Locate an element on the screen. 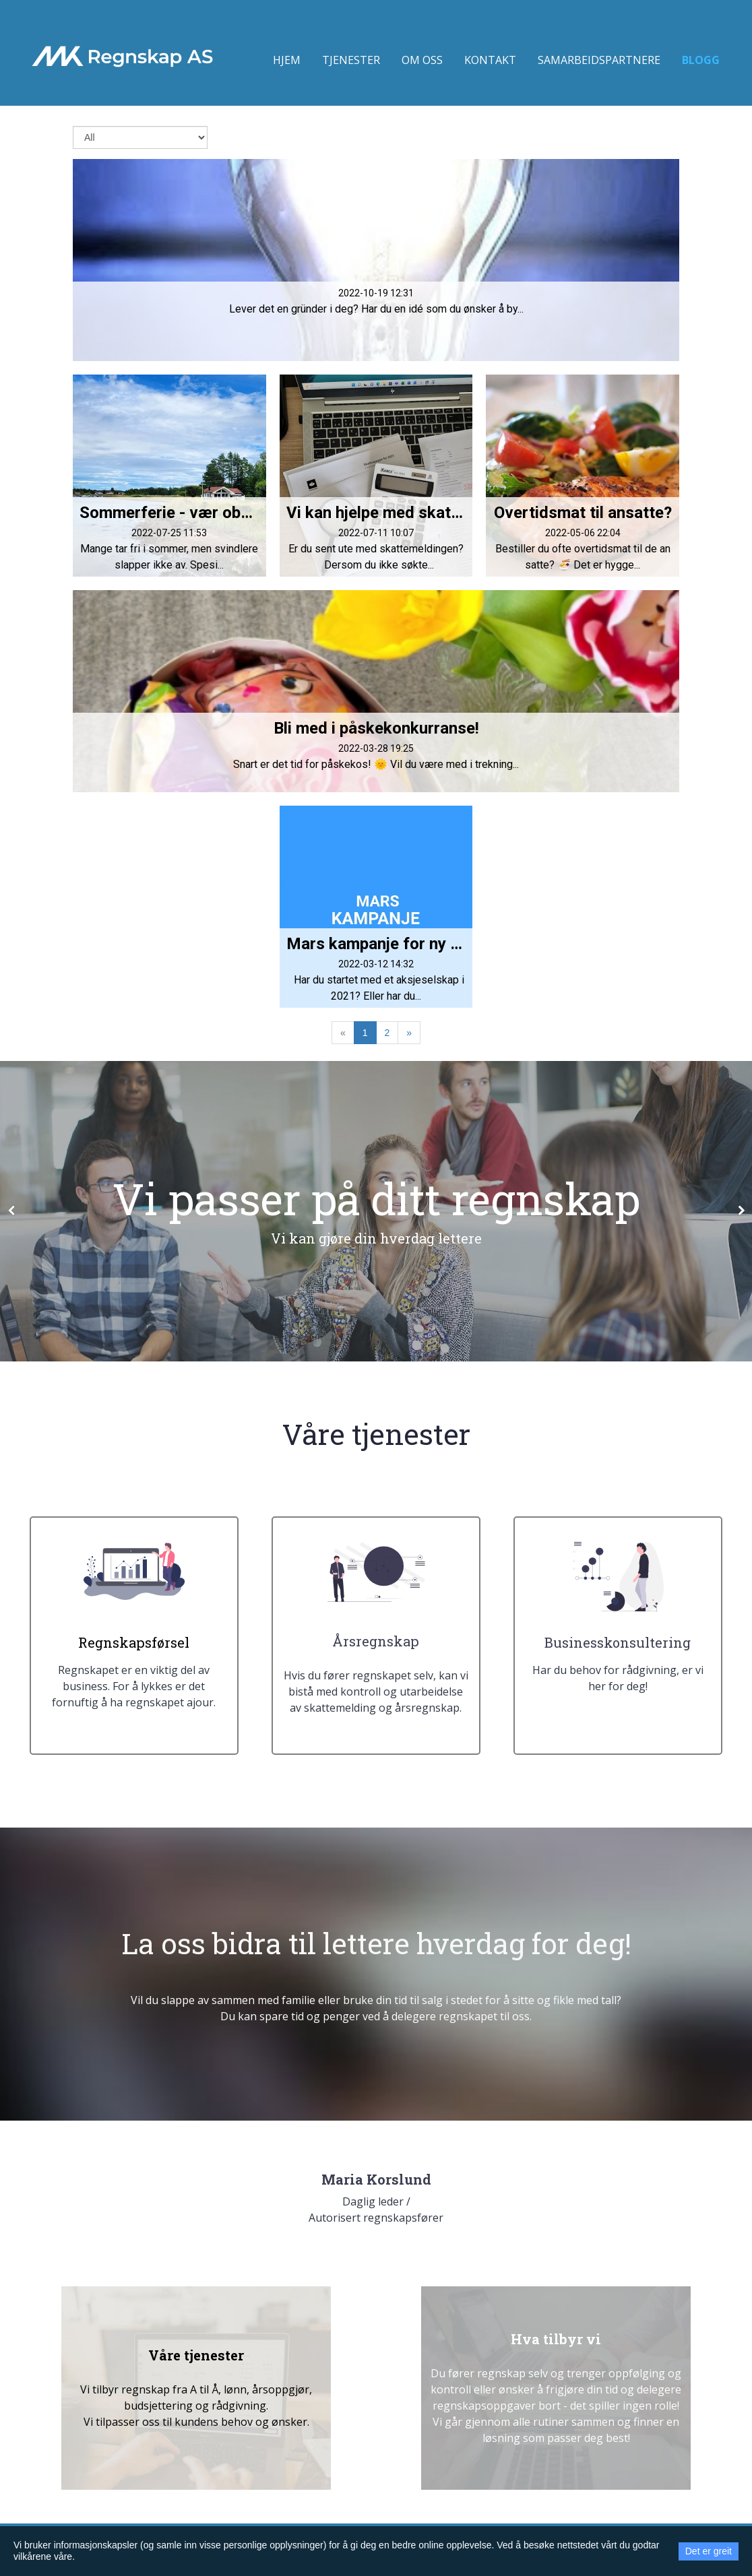 This screenshot has height=2576, width=752. Blogg is located at coordinates (701, 60).